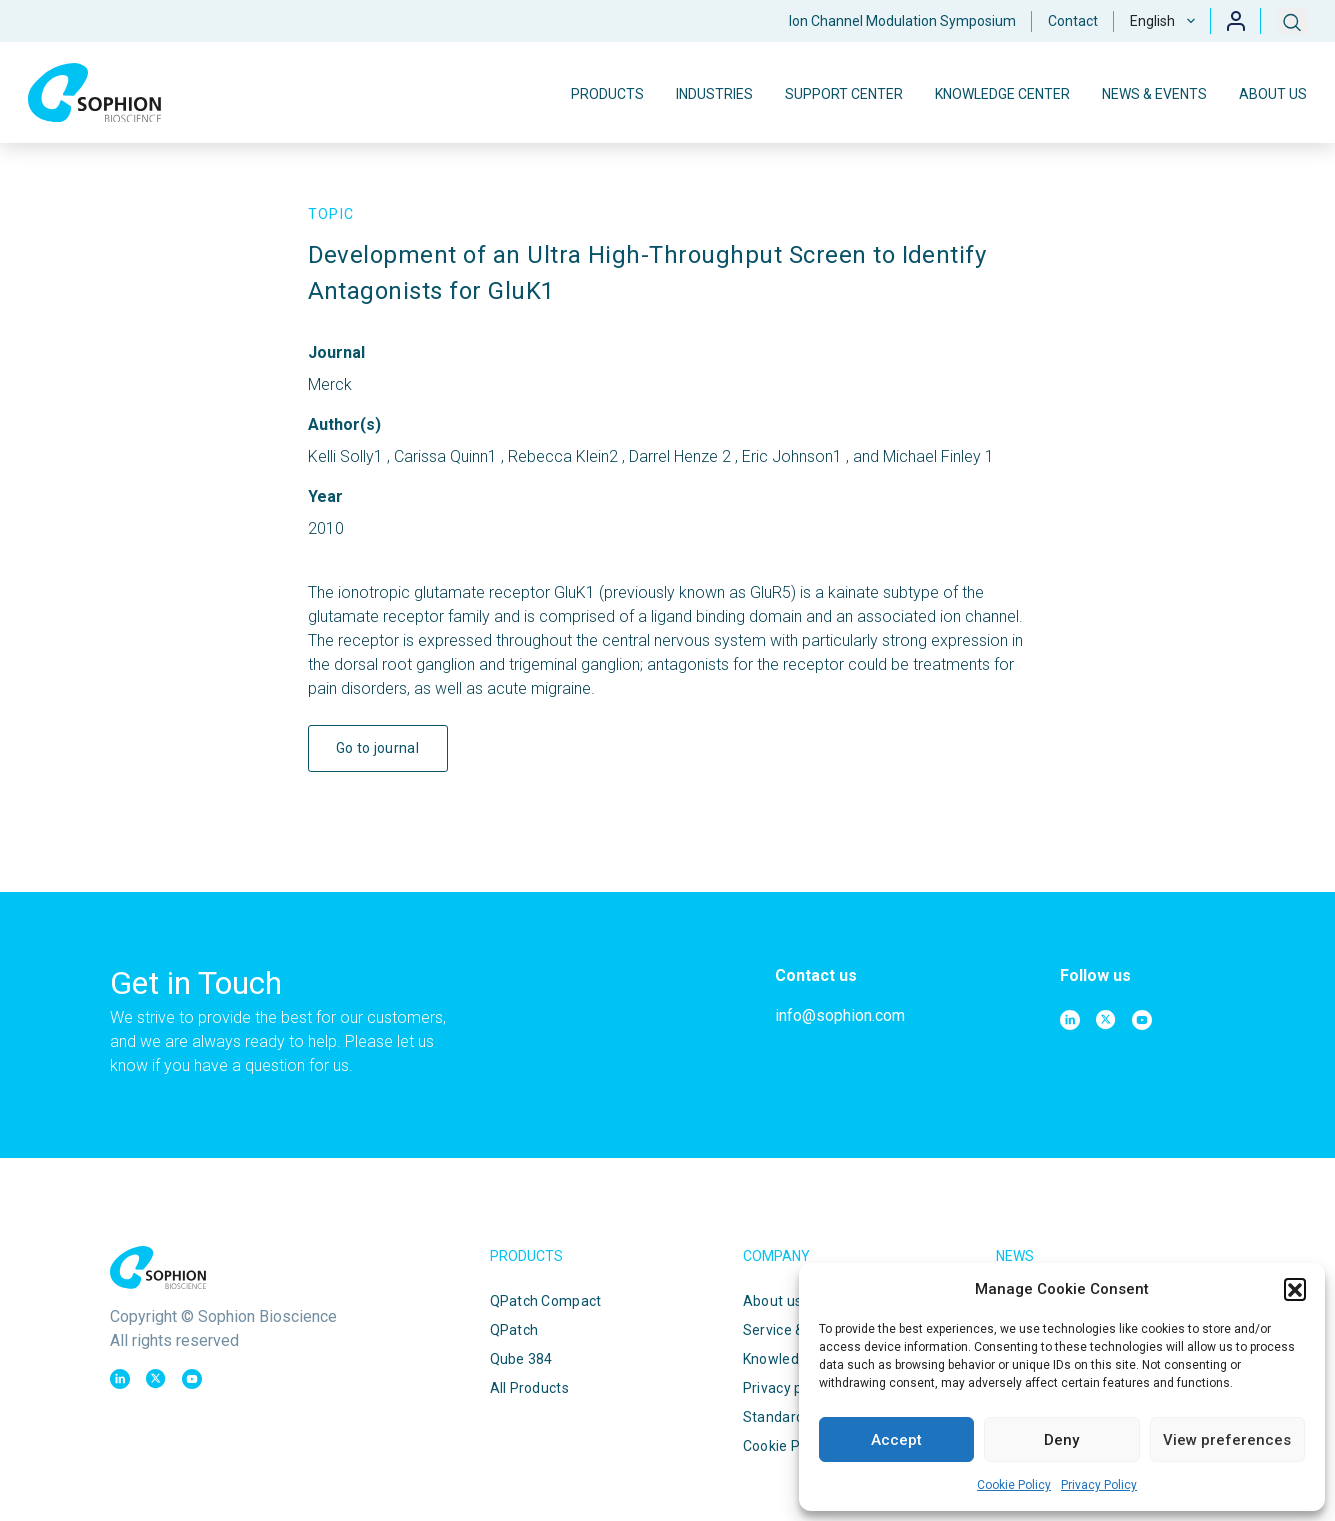  I want to click on Deny, so click(1061, 1440).